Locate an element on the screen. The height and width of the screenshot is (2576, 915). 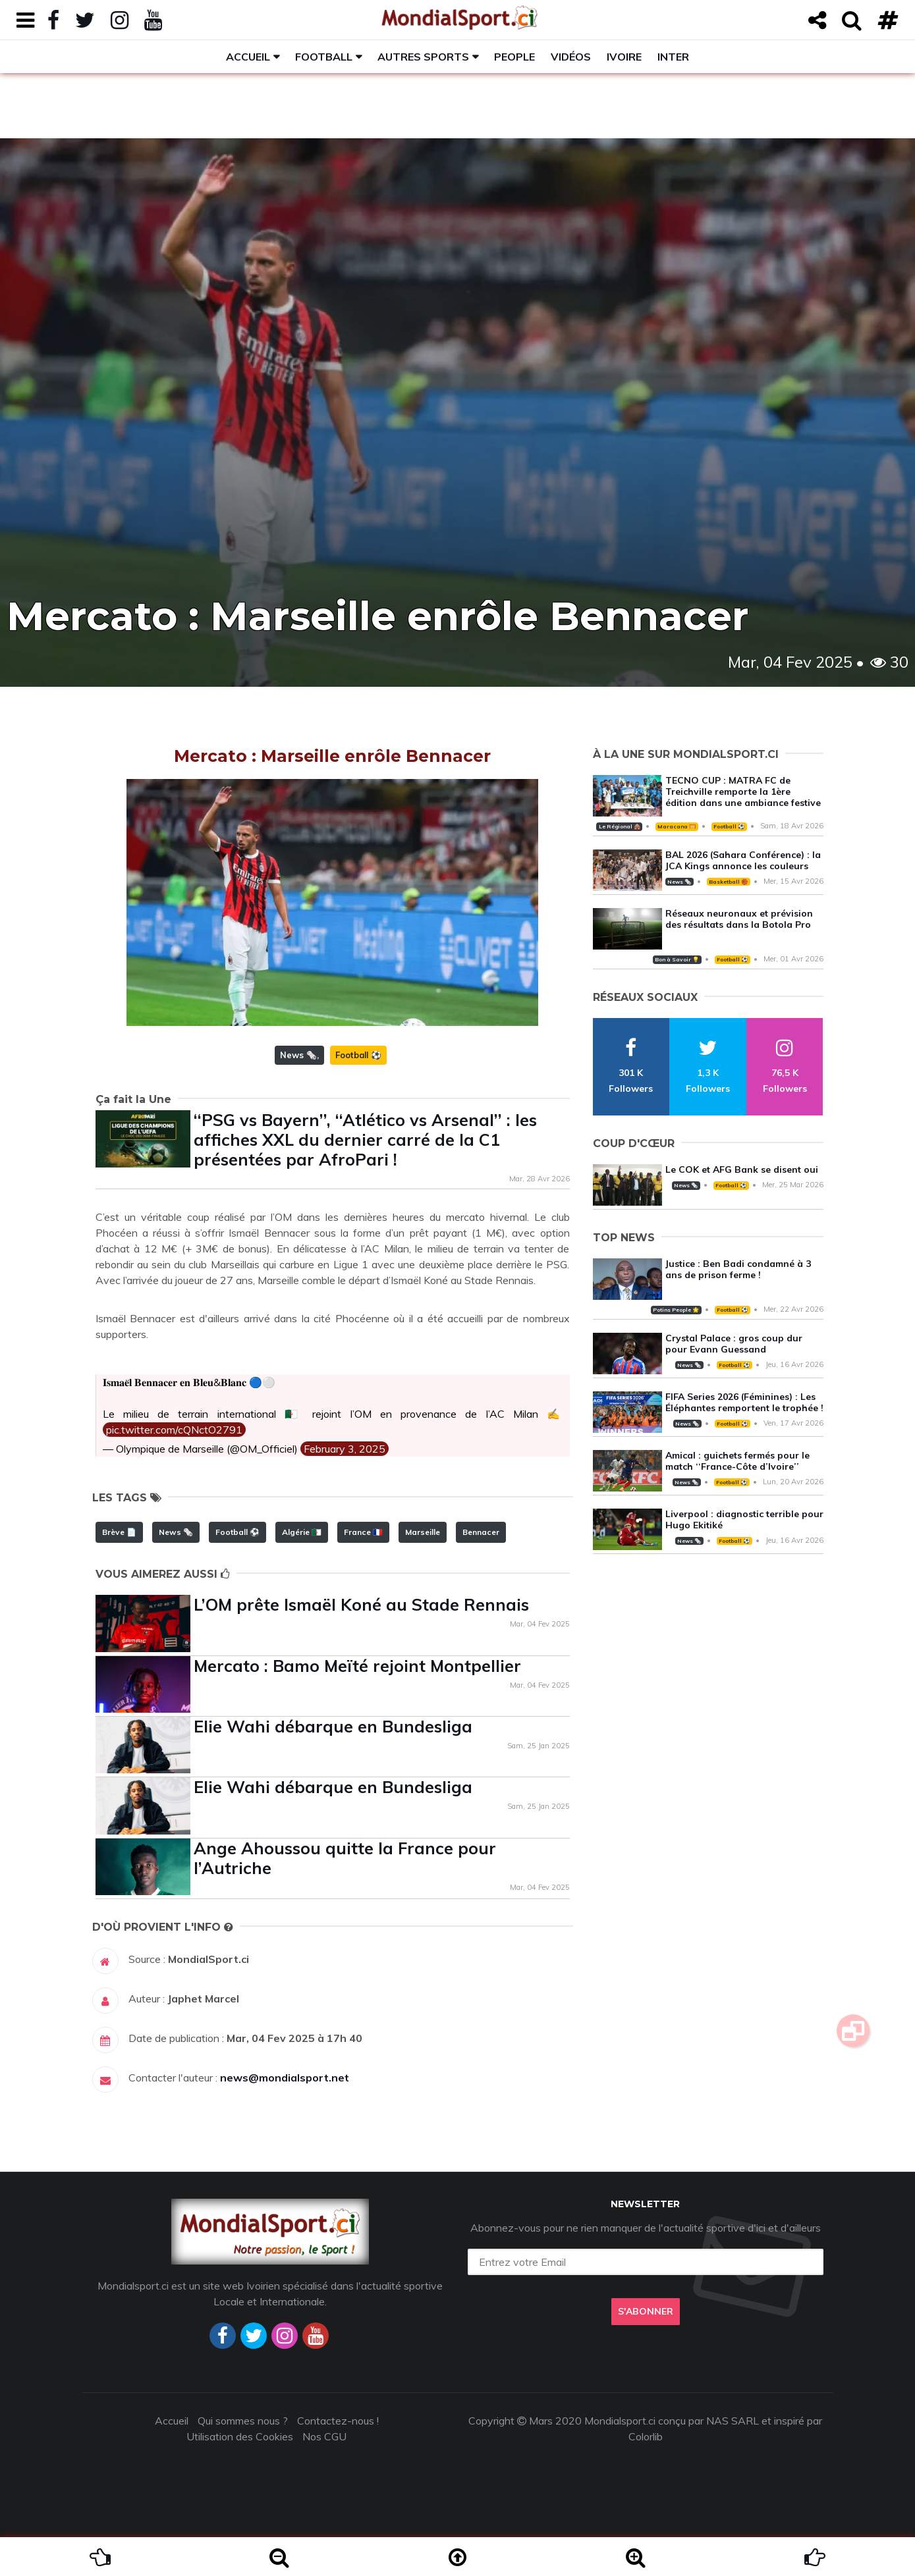
TECNO CUP : MATRA FC de Treichville remporte la 1ère édition dans une ambiance festive is located at coordinates (743, 791).